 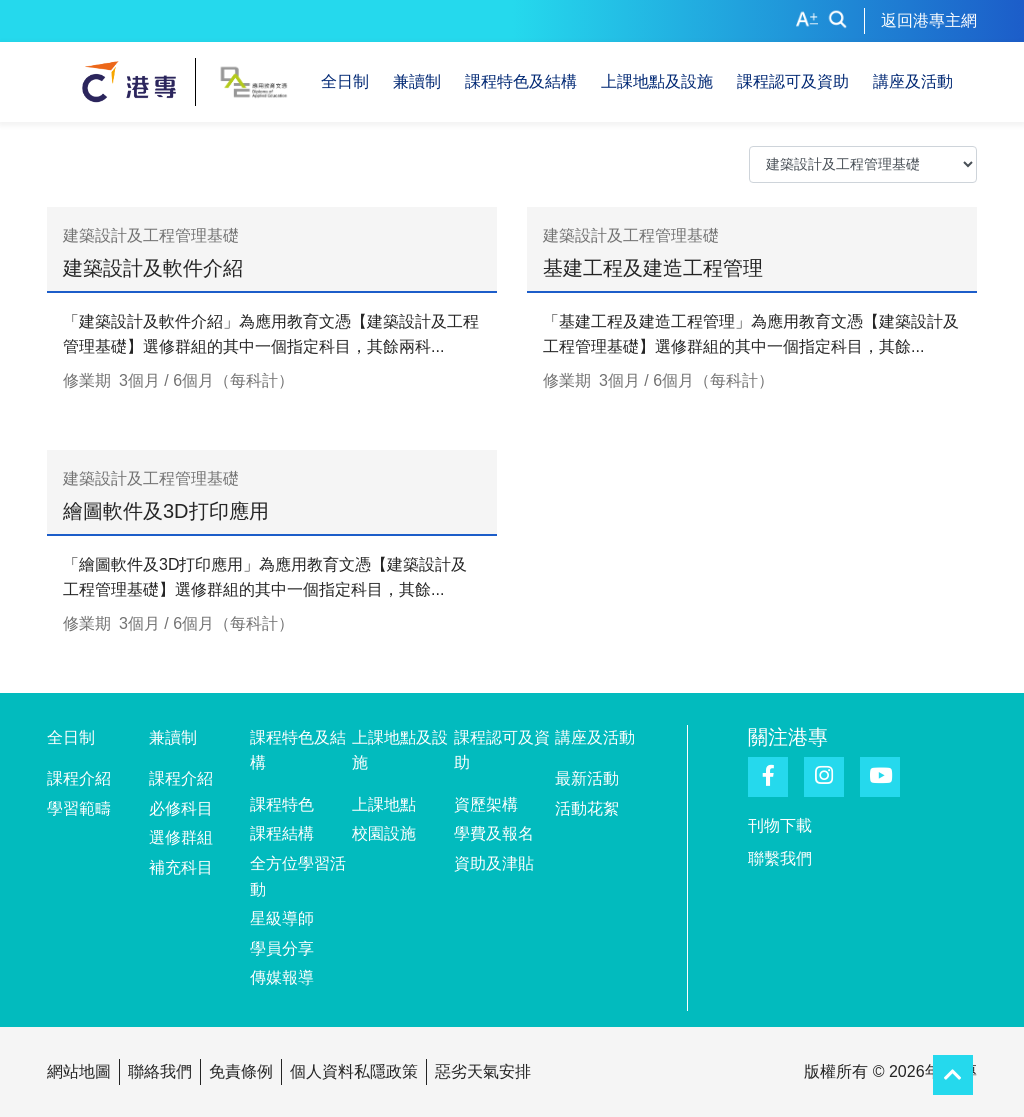 I want to click on 資助及津貼, so click(x=494, y=863).